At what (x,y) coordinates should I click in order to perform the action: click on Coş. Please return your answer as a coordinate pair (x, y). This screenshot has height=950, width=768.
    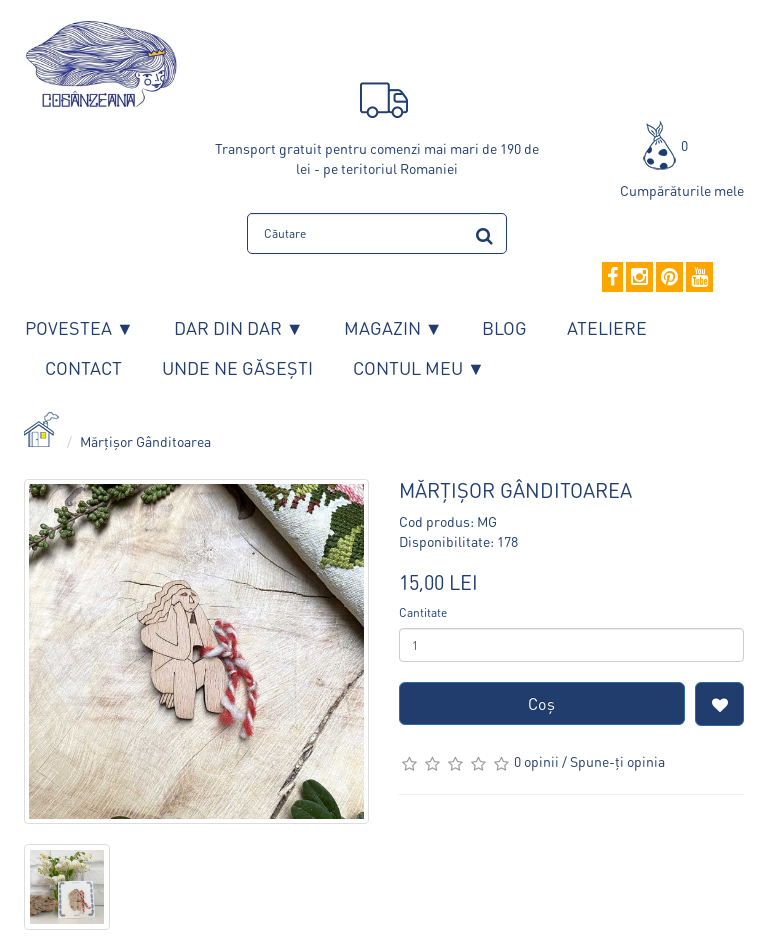
    Looking at the image, I should click on (541, 703).